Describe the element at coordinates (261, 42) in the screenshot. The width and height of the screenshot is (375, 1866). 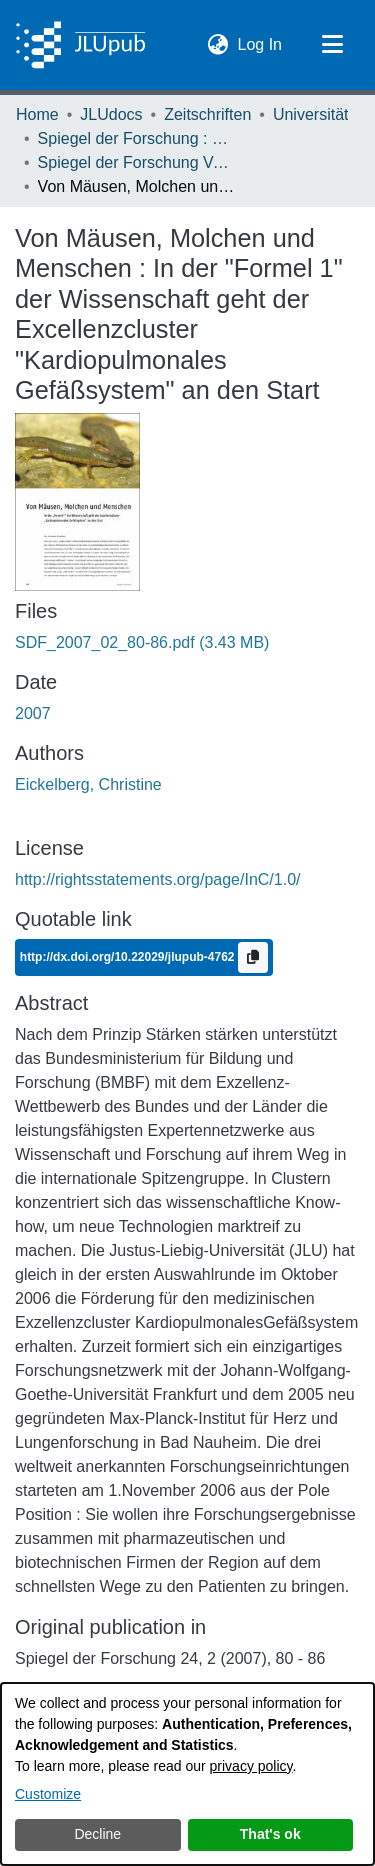
I see `Log In [link]` at that location.